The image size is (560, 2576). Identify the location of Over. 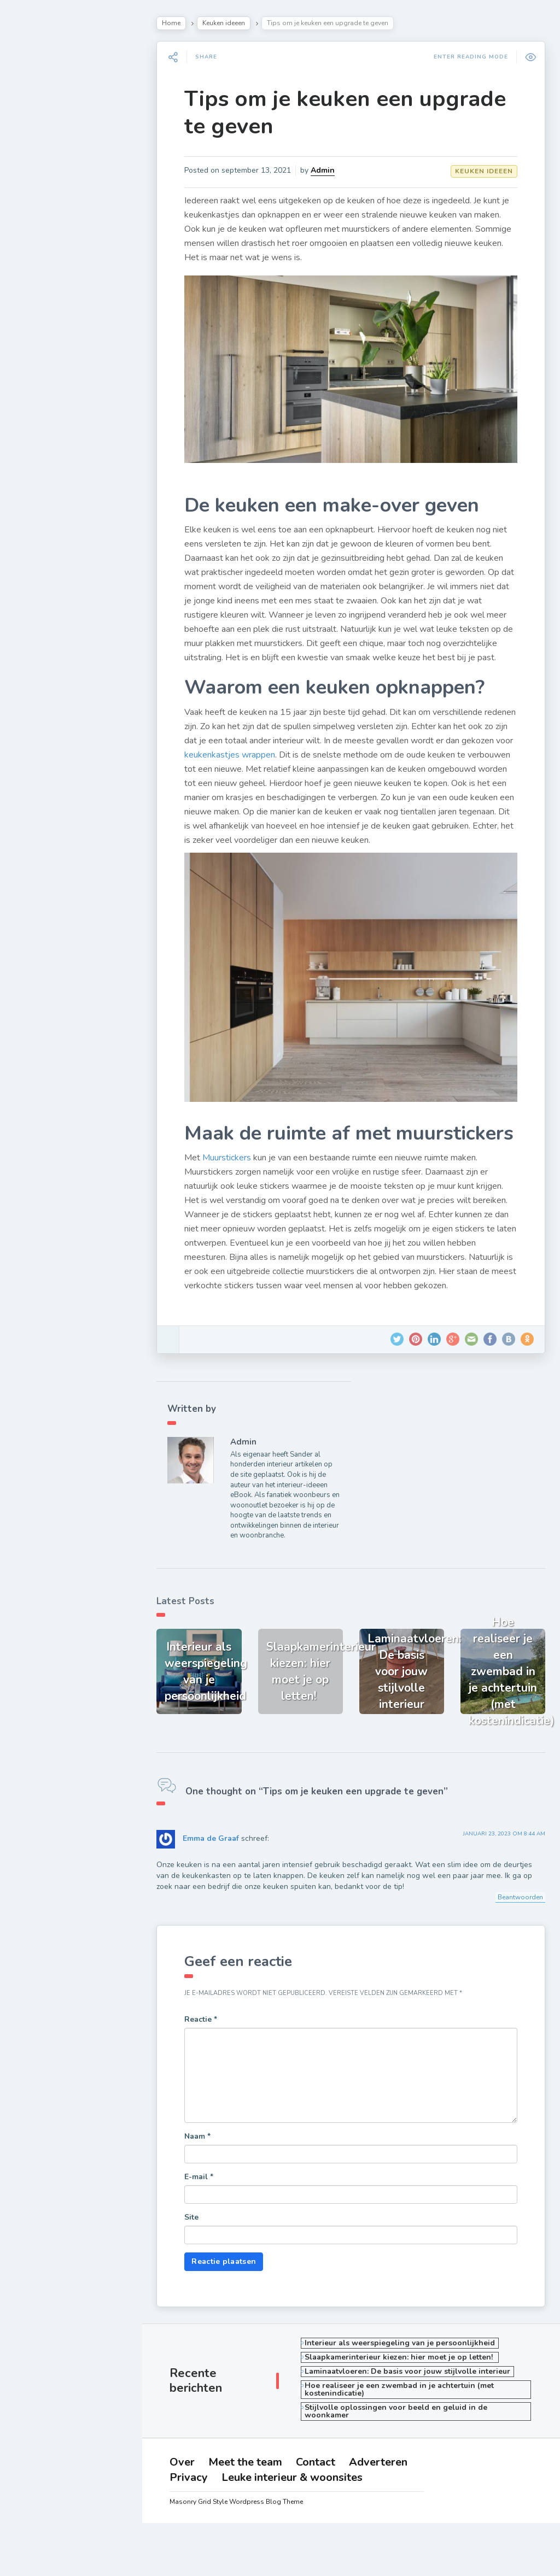
(43, 442).